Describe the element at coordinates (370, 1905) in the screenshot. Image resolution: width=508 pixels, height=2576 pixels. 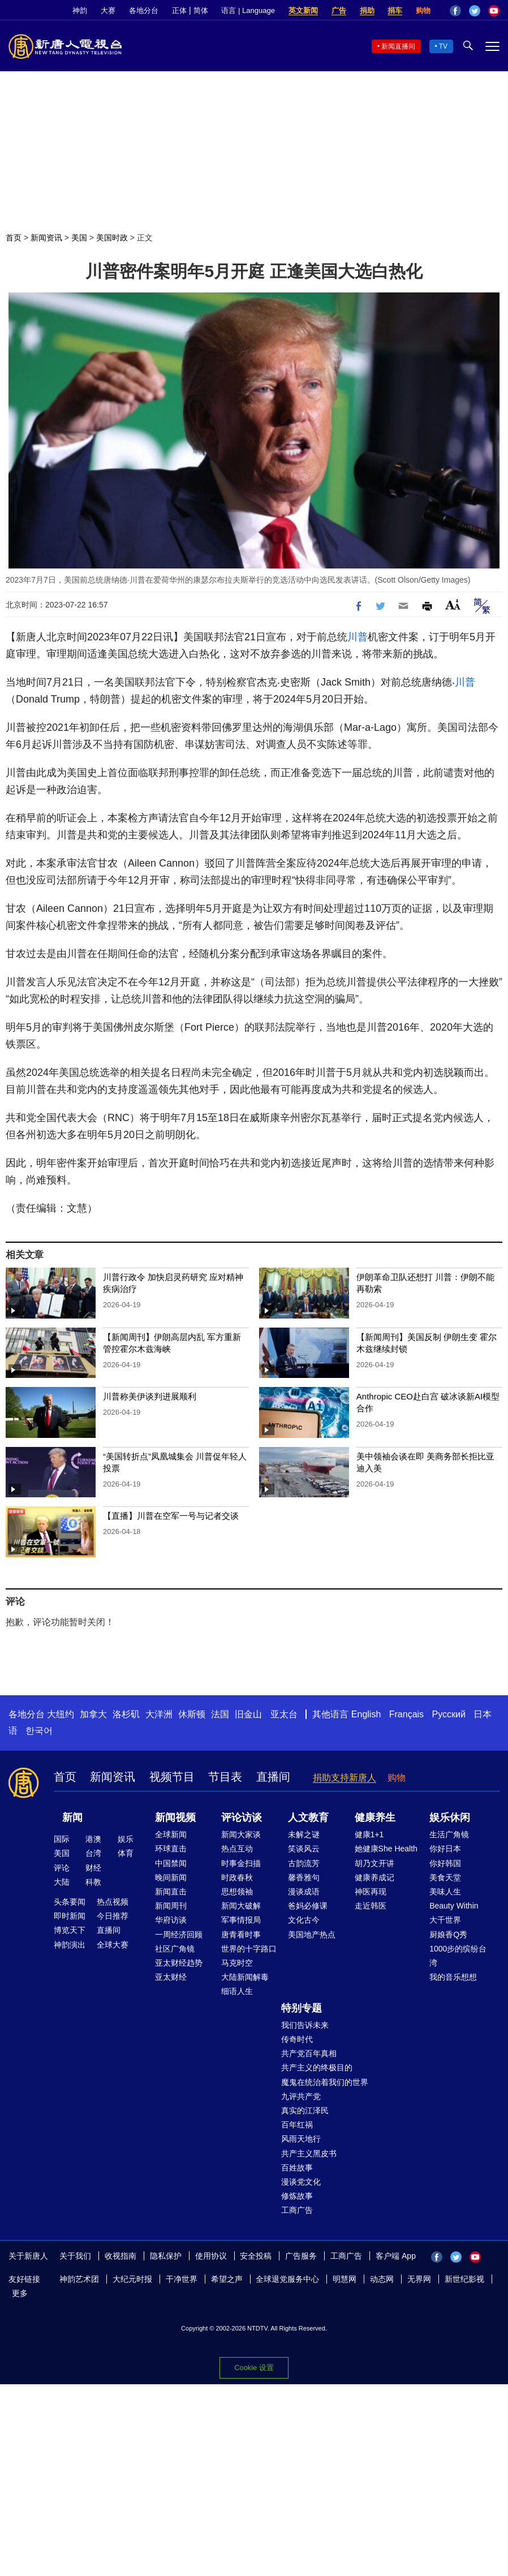
I see `走近韩医` at that location.